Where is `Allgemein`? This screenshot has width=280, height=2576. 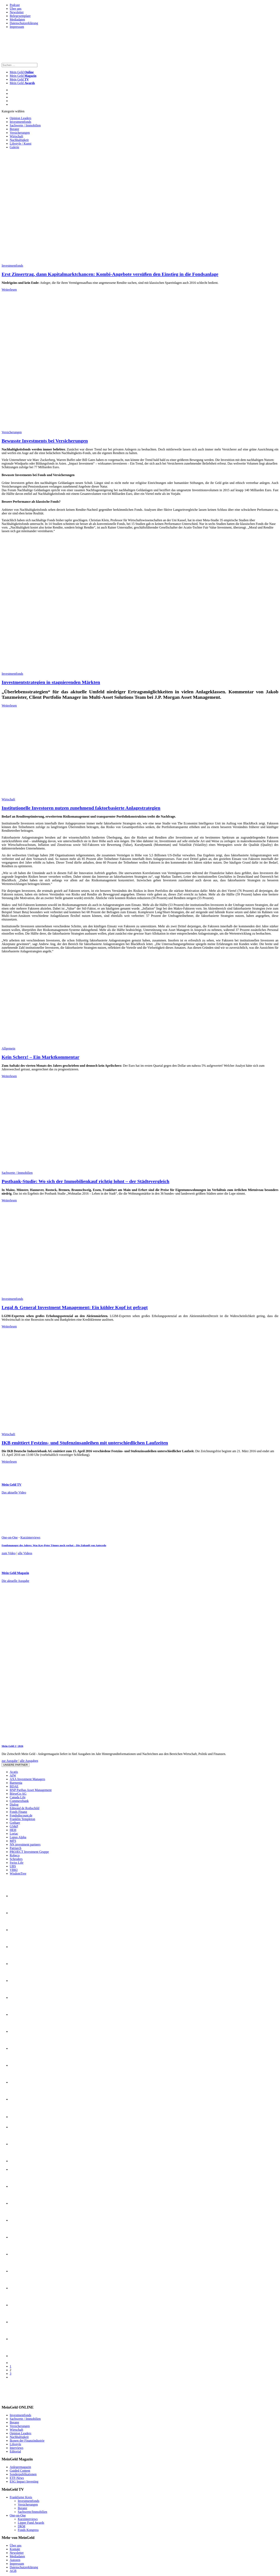 Allgemein is located at coordinates (8, 1048).